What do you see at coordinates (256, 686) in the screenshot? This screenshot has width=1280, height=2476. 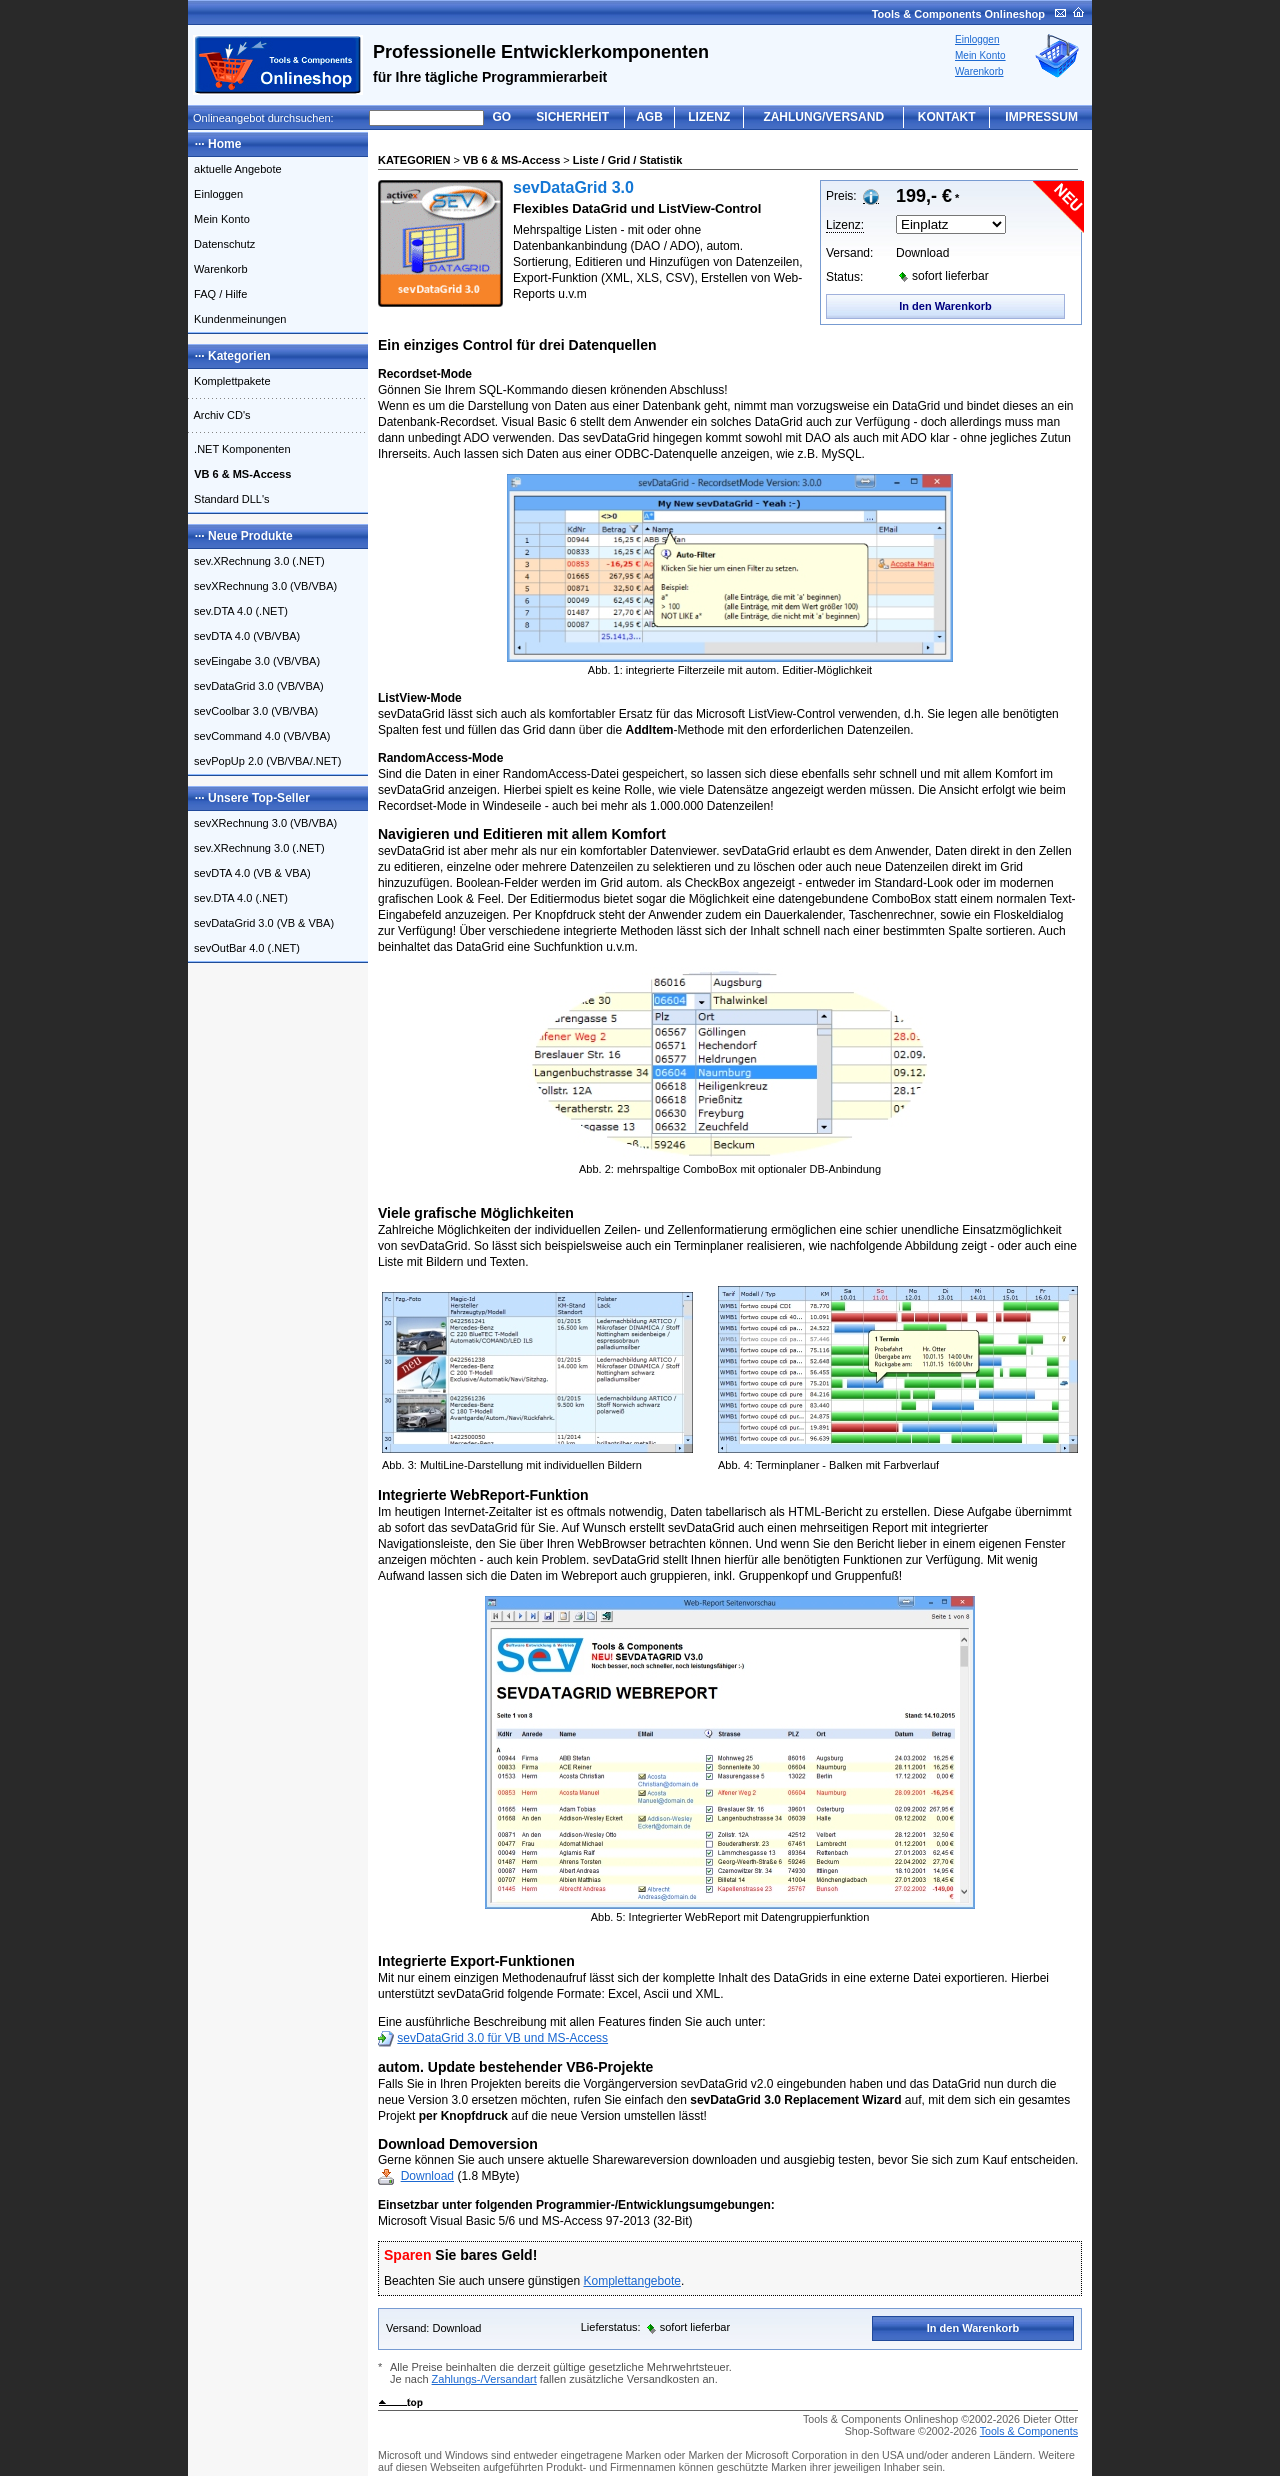 I see `sevDataGrid 3.0 (VB/VBA)` at bounding box center [256, 686].